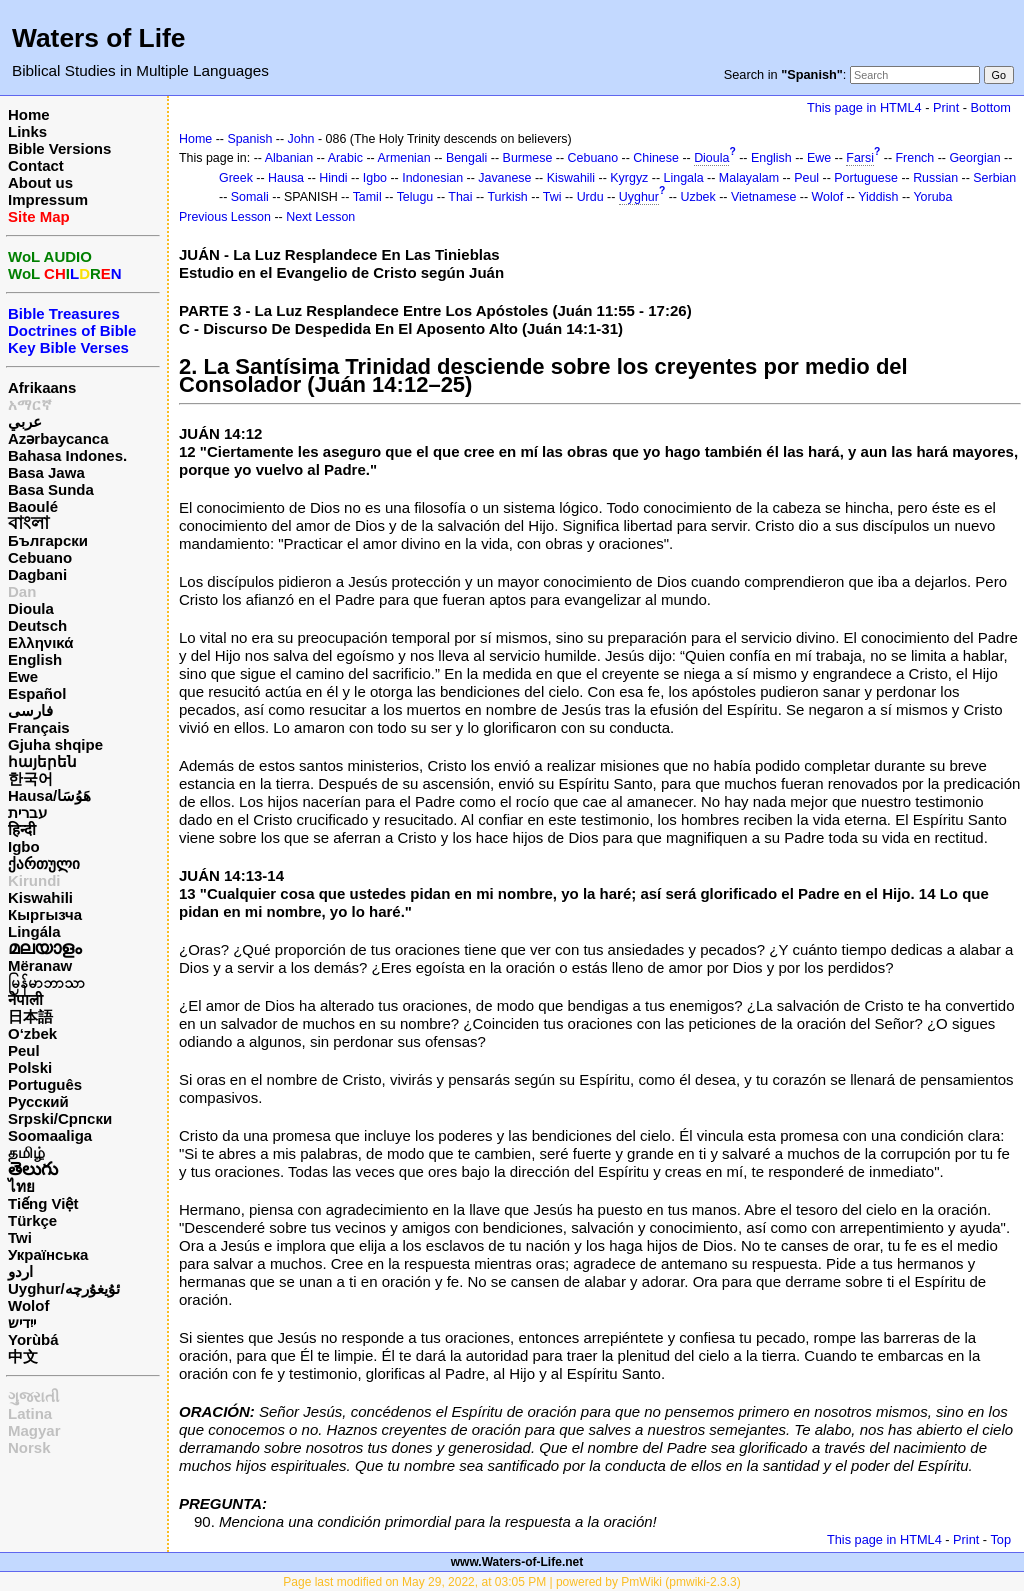  What do you see at coordinates (44, 863) in the screenshot?
I see `ქართული` at bounding box center [44, 863].